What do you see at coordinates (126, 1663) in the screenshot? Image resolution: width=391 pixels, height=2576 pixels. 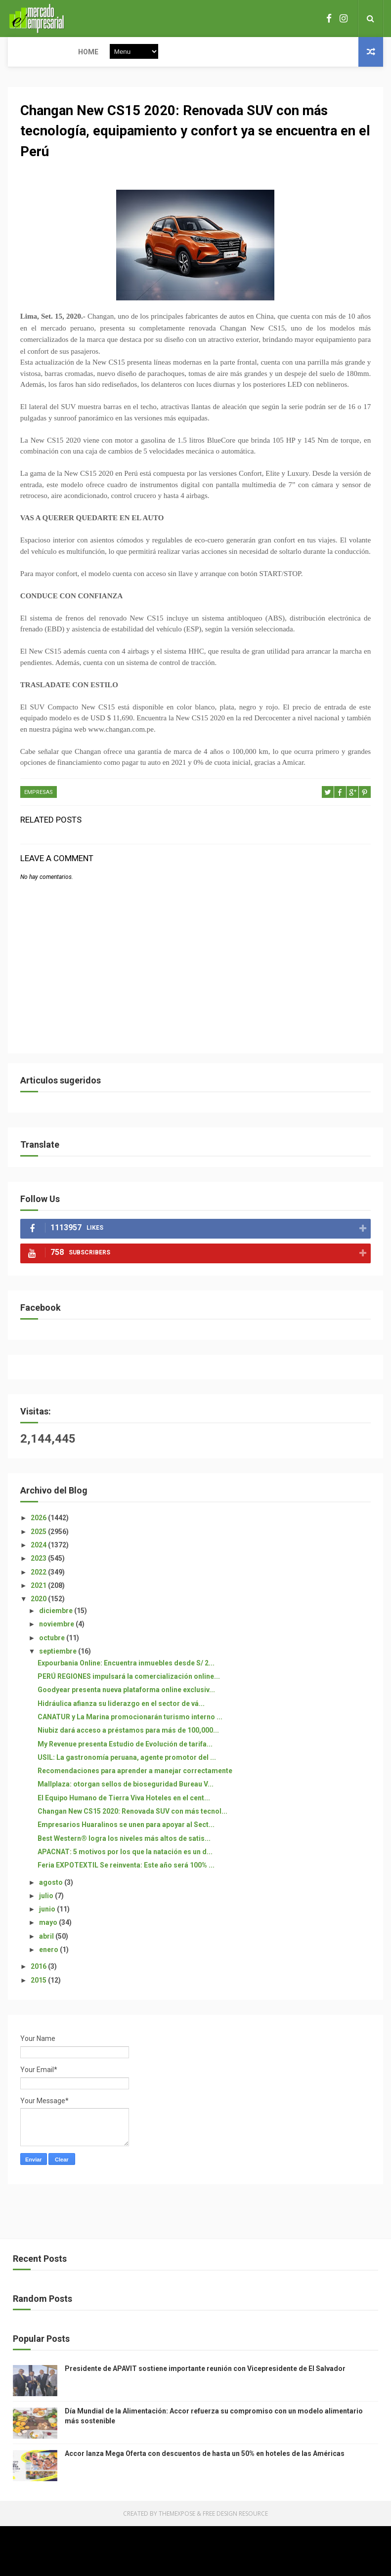 I see `Expourbania Online: Encuentra inmuebles desde S/ 2...` at bounding box center [126, 1663].